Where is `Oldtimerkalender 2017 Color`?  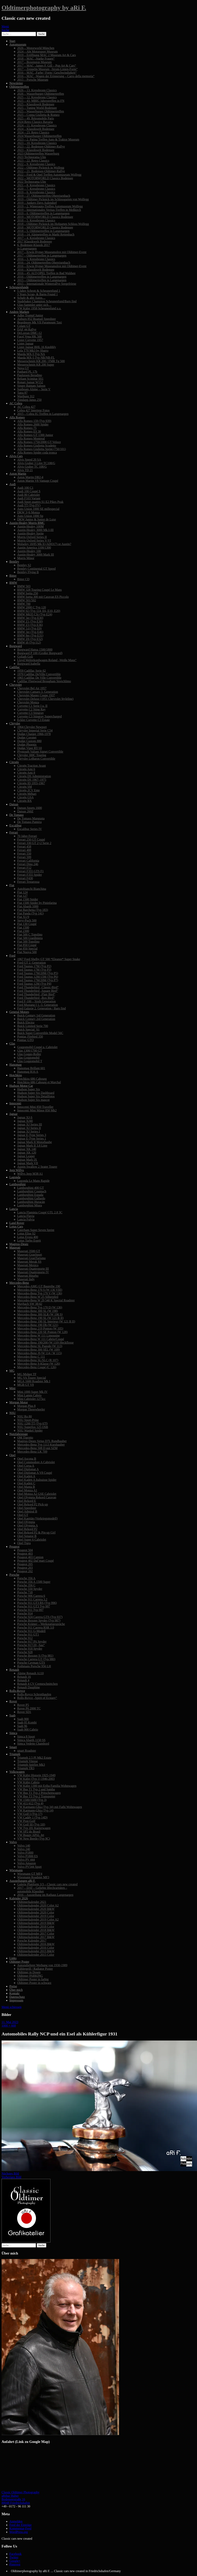 Oldtimerkalender 2017 Color is located at coordinates (35, 1933).